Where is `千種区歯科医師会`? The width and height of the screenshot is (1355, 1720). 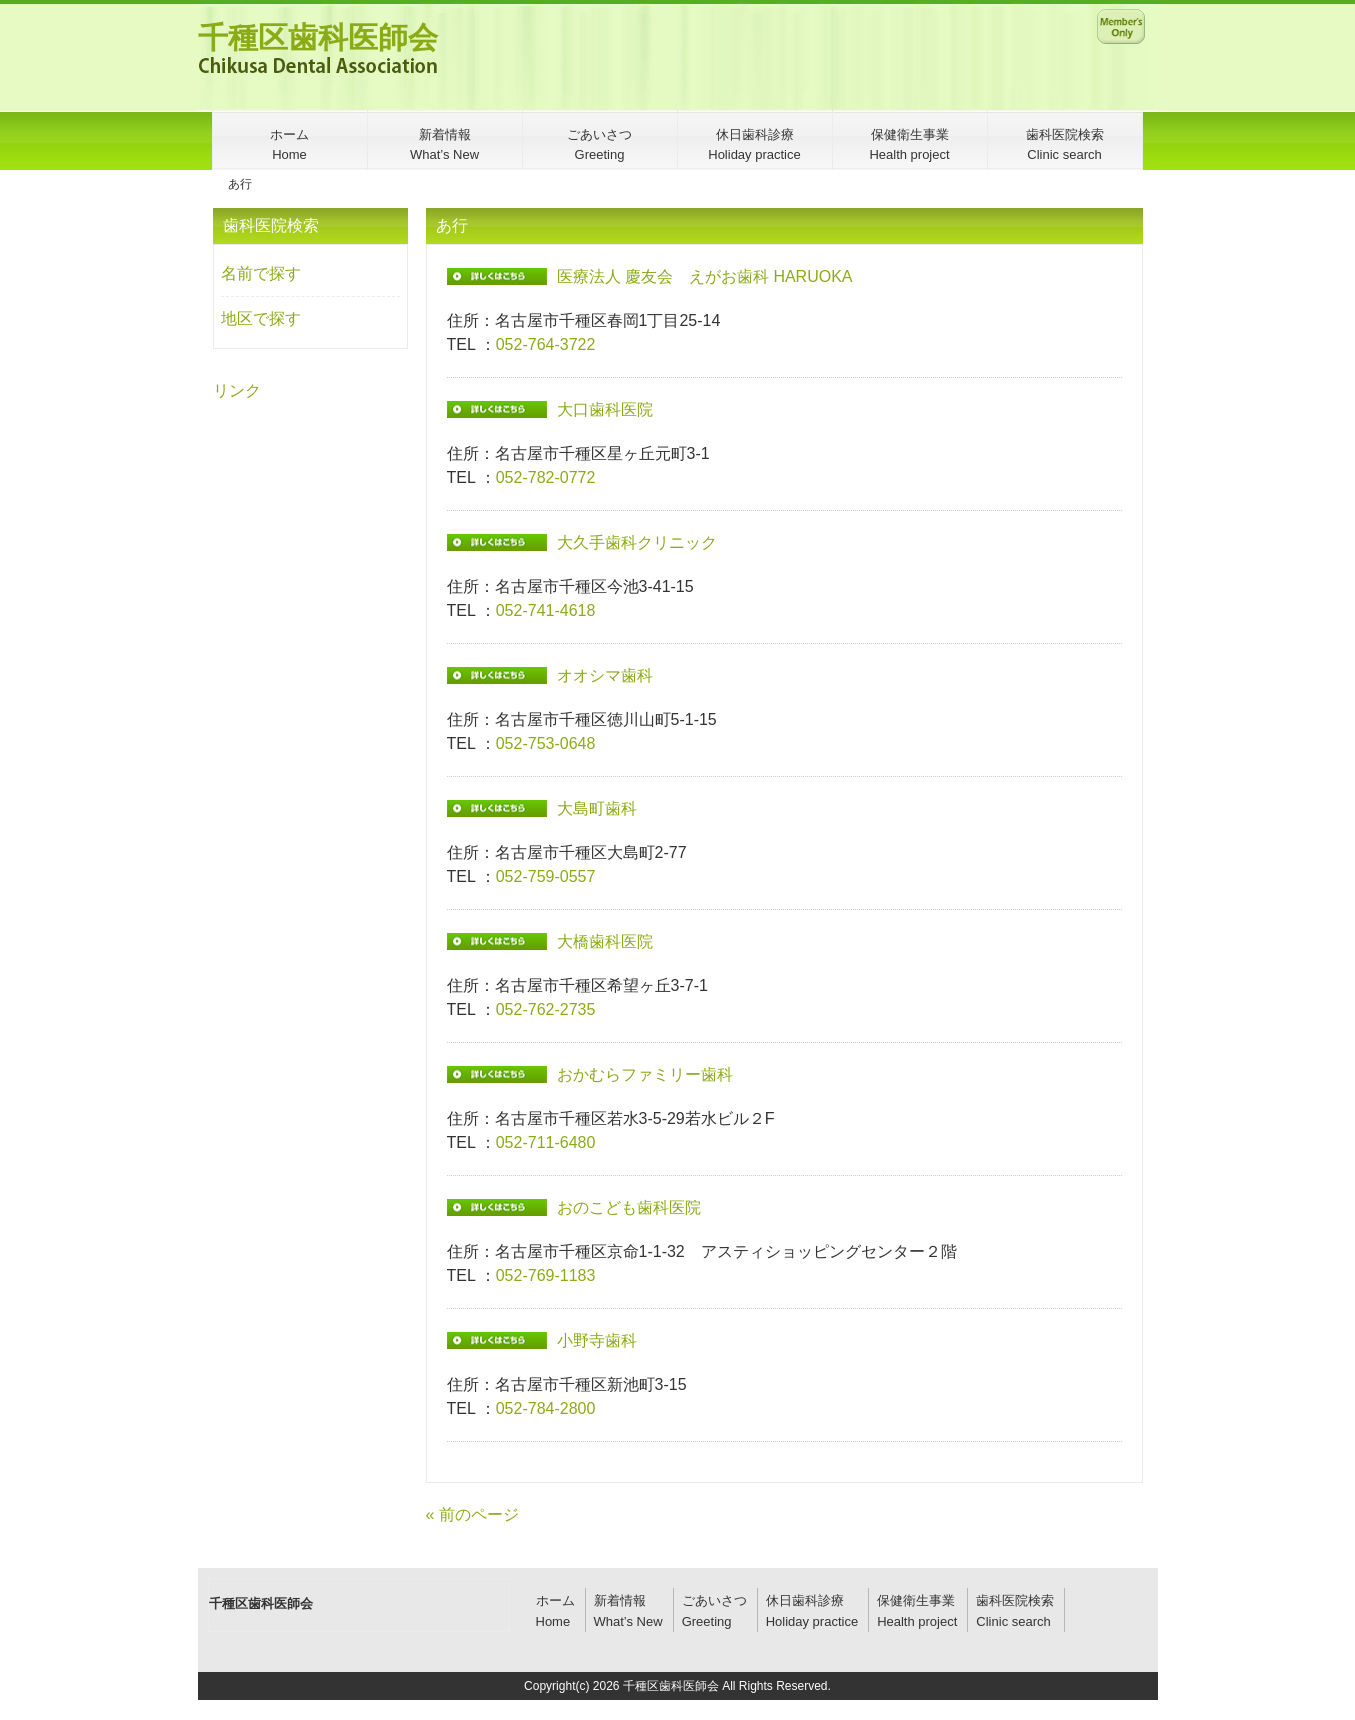
千種区歯科医師会 is located at coordinates (318, 37).